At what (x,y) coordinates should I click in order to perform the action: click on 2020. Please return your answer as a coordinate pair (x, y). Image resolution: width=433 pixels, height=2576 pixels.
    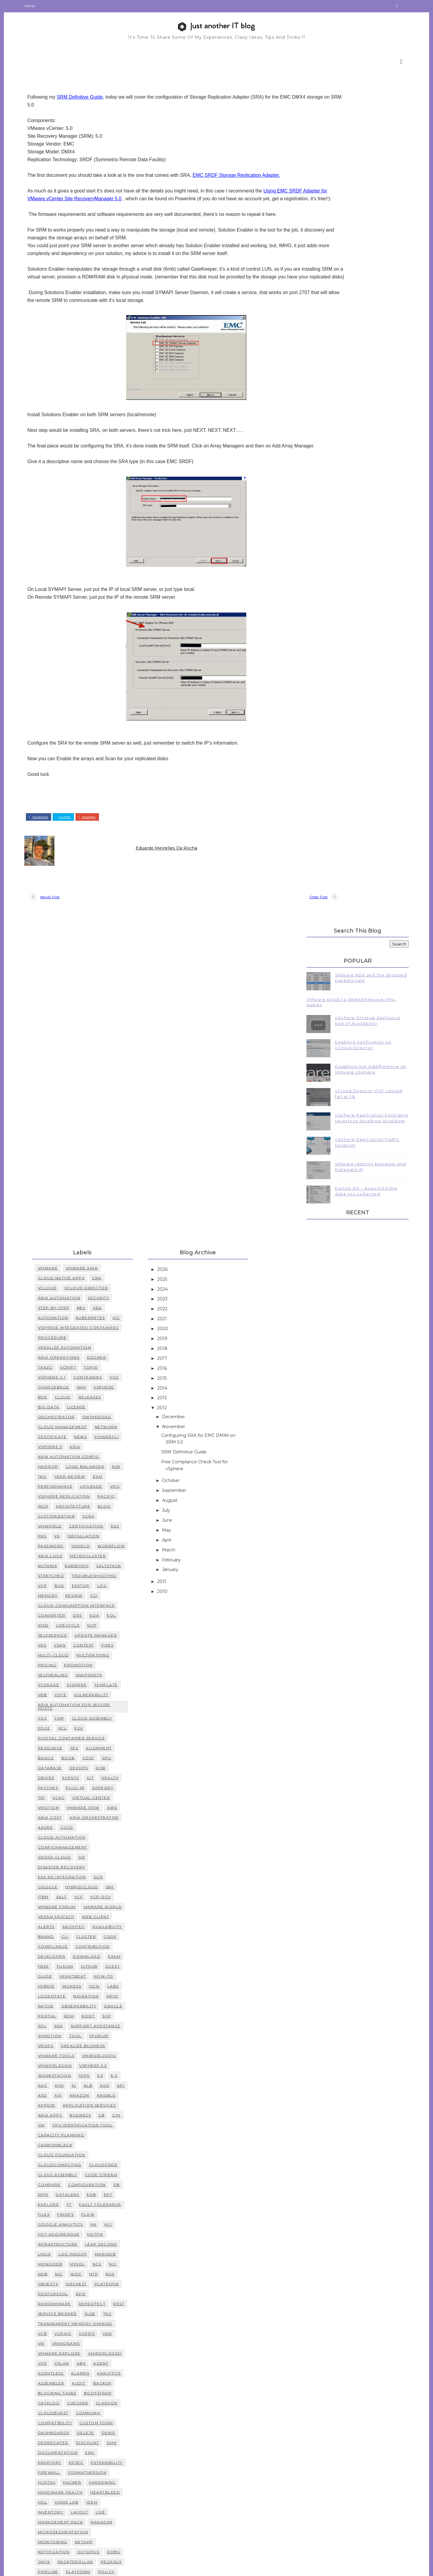
    Looking at the image, I should click on (179, 1079).